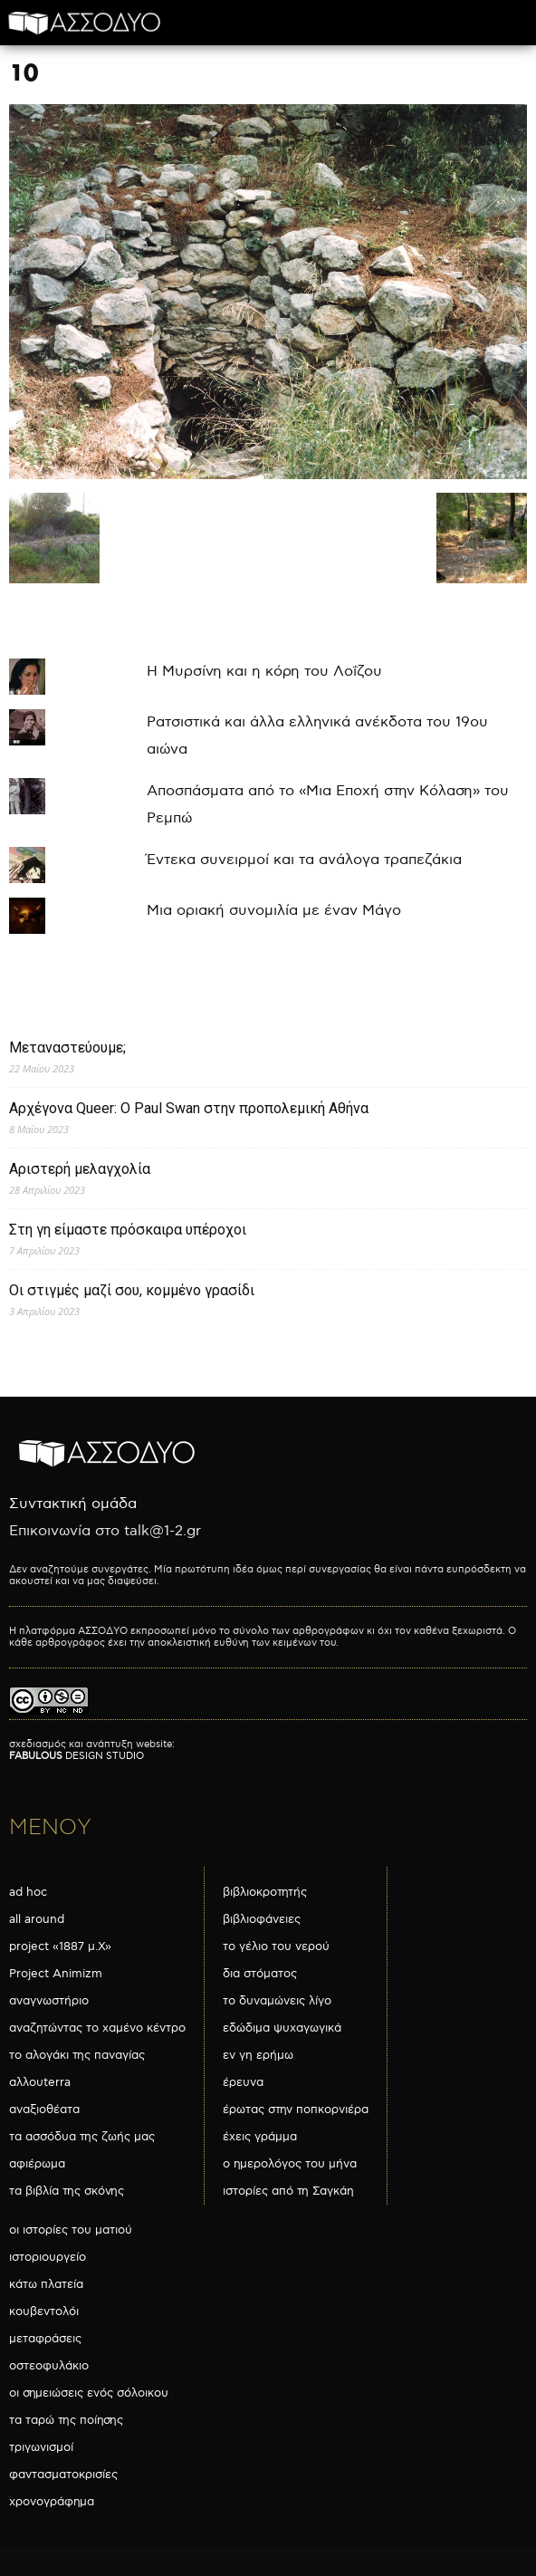 The width and height of the screenshot is (536, 2576). What do you see at coordinates (295, 2109) in the screenshot?
I see `έρωτας στην ποπκορνιέρα` at bounding box center [295, 2109].